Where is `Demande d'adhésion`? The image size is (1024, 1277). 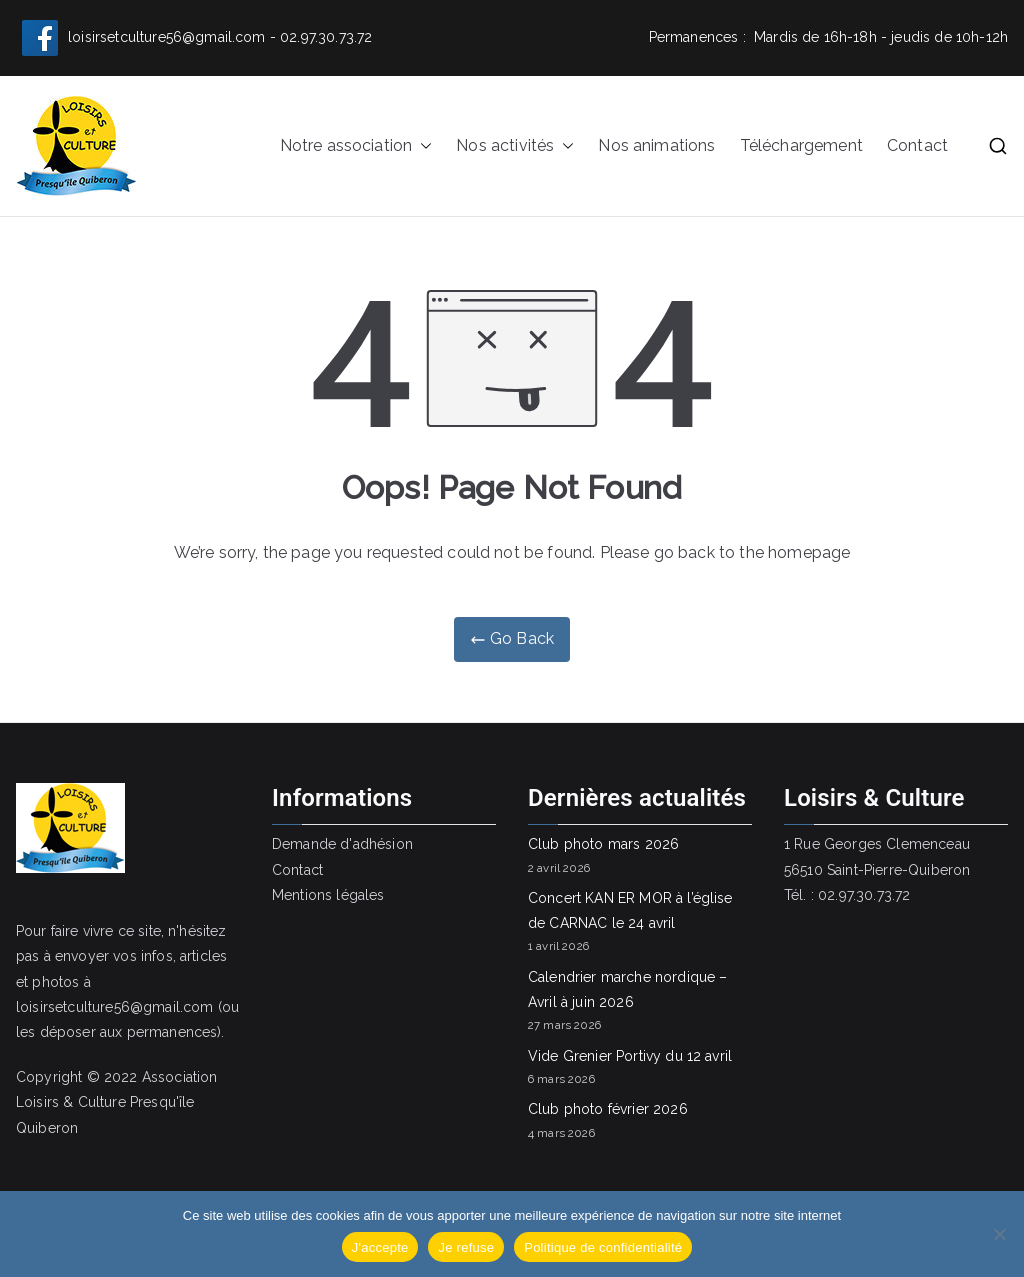
Demande d'adhésion is located at coordinates (342, 844).